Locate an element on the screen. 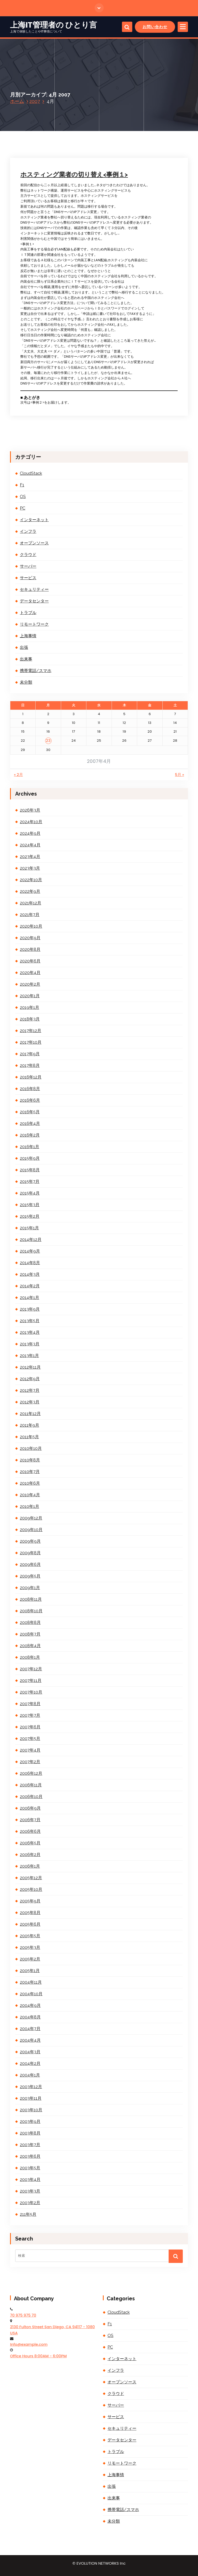 This screenshot has height=2576, width=198. 2003年9月 is located at coordinates (30, 2121).